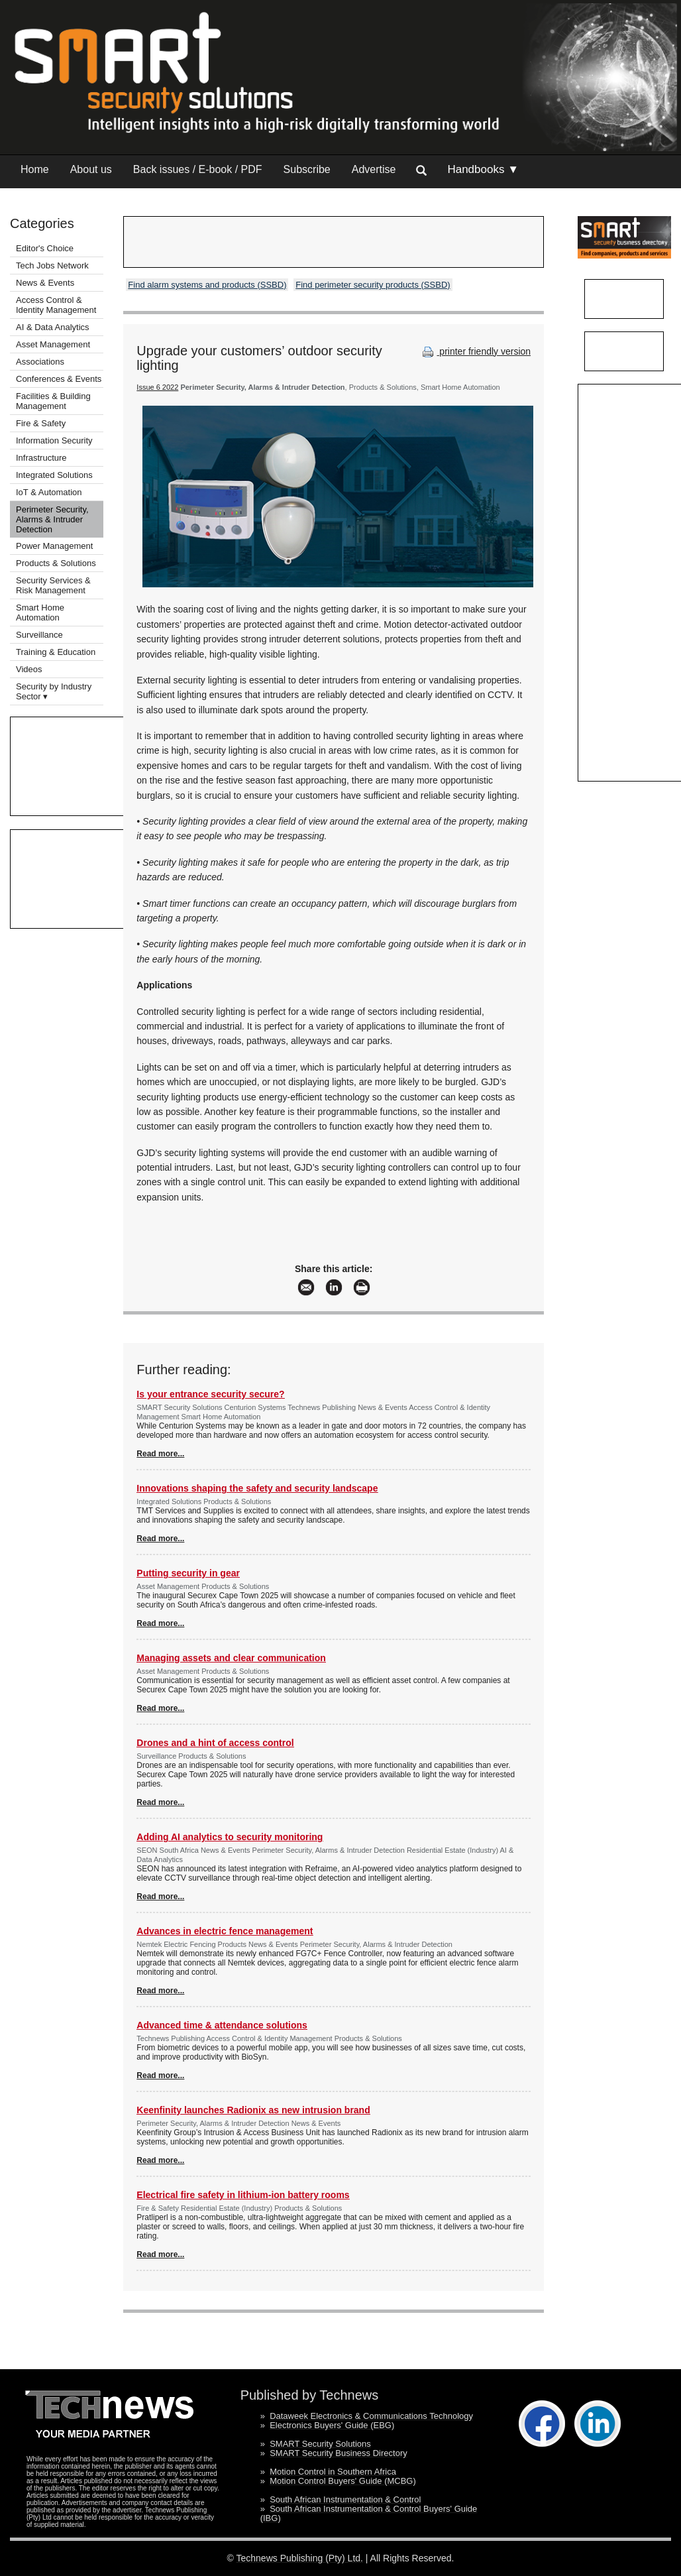  Describe the element at coordinates (56, 305) in the screenshot. I see `Access Control & Identity Management` at that location.